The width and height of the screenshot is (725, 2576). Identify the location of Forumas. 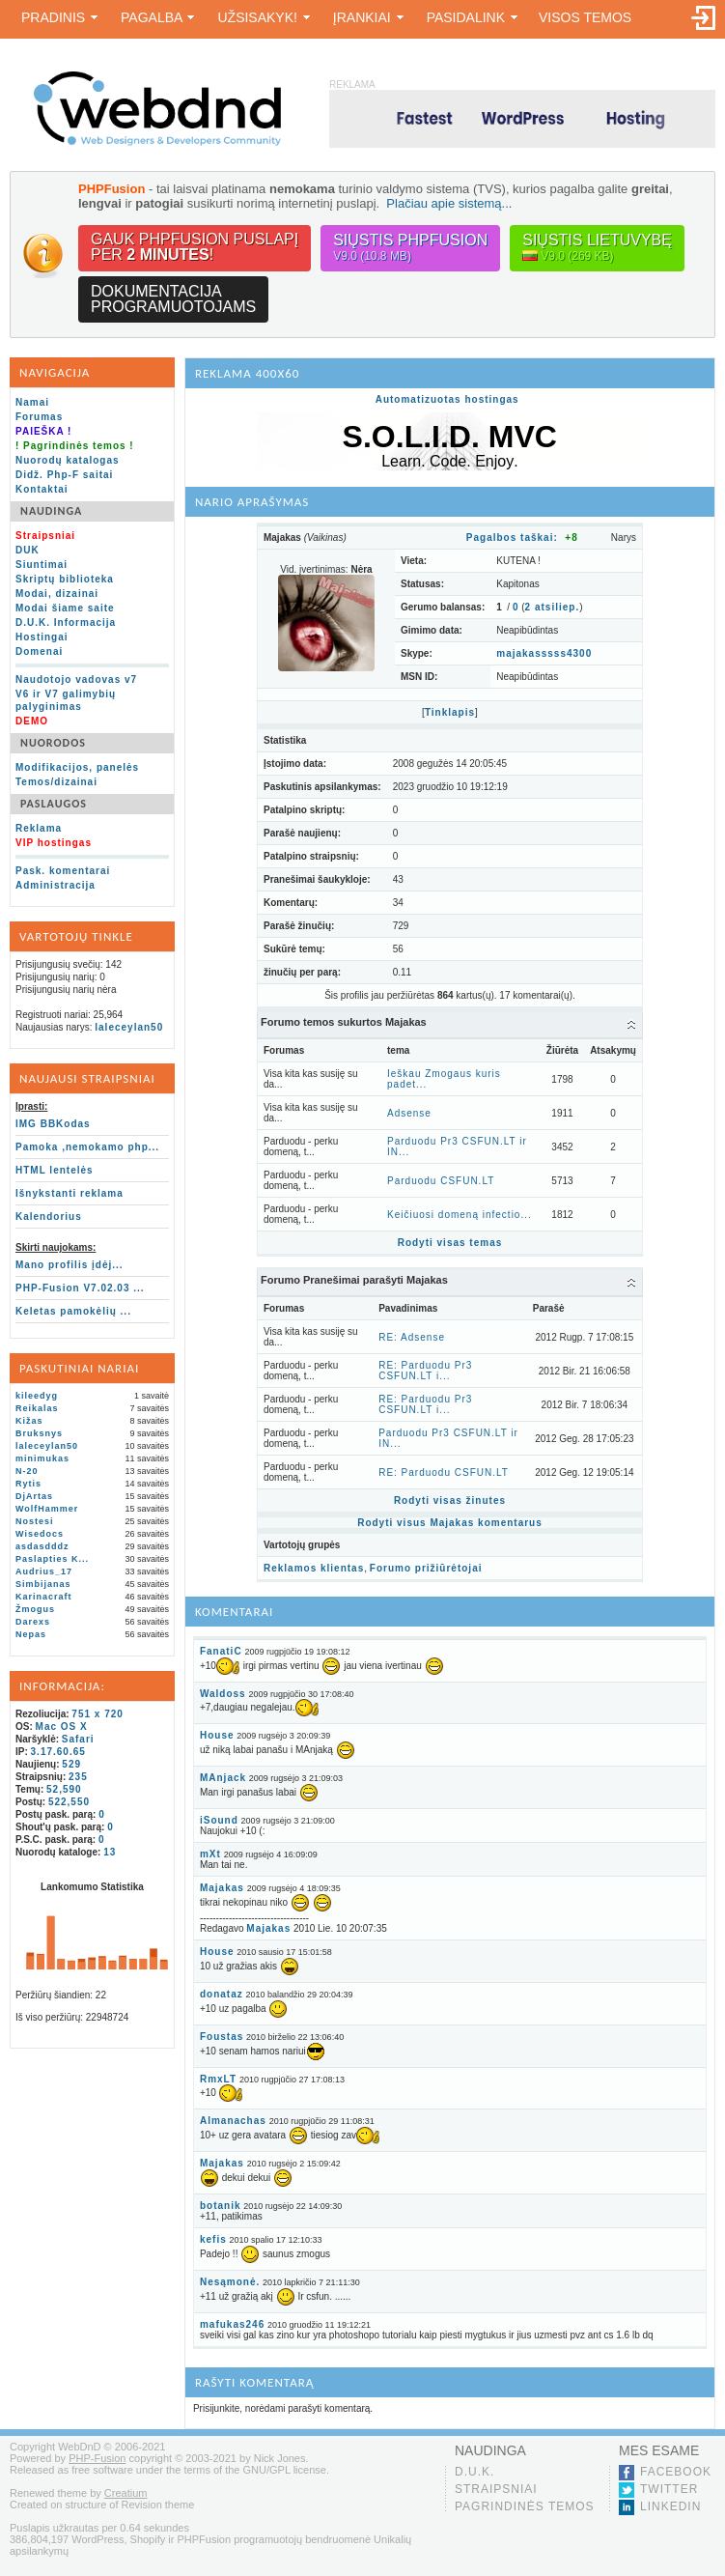
(39, 416).